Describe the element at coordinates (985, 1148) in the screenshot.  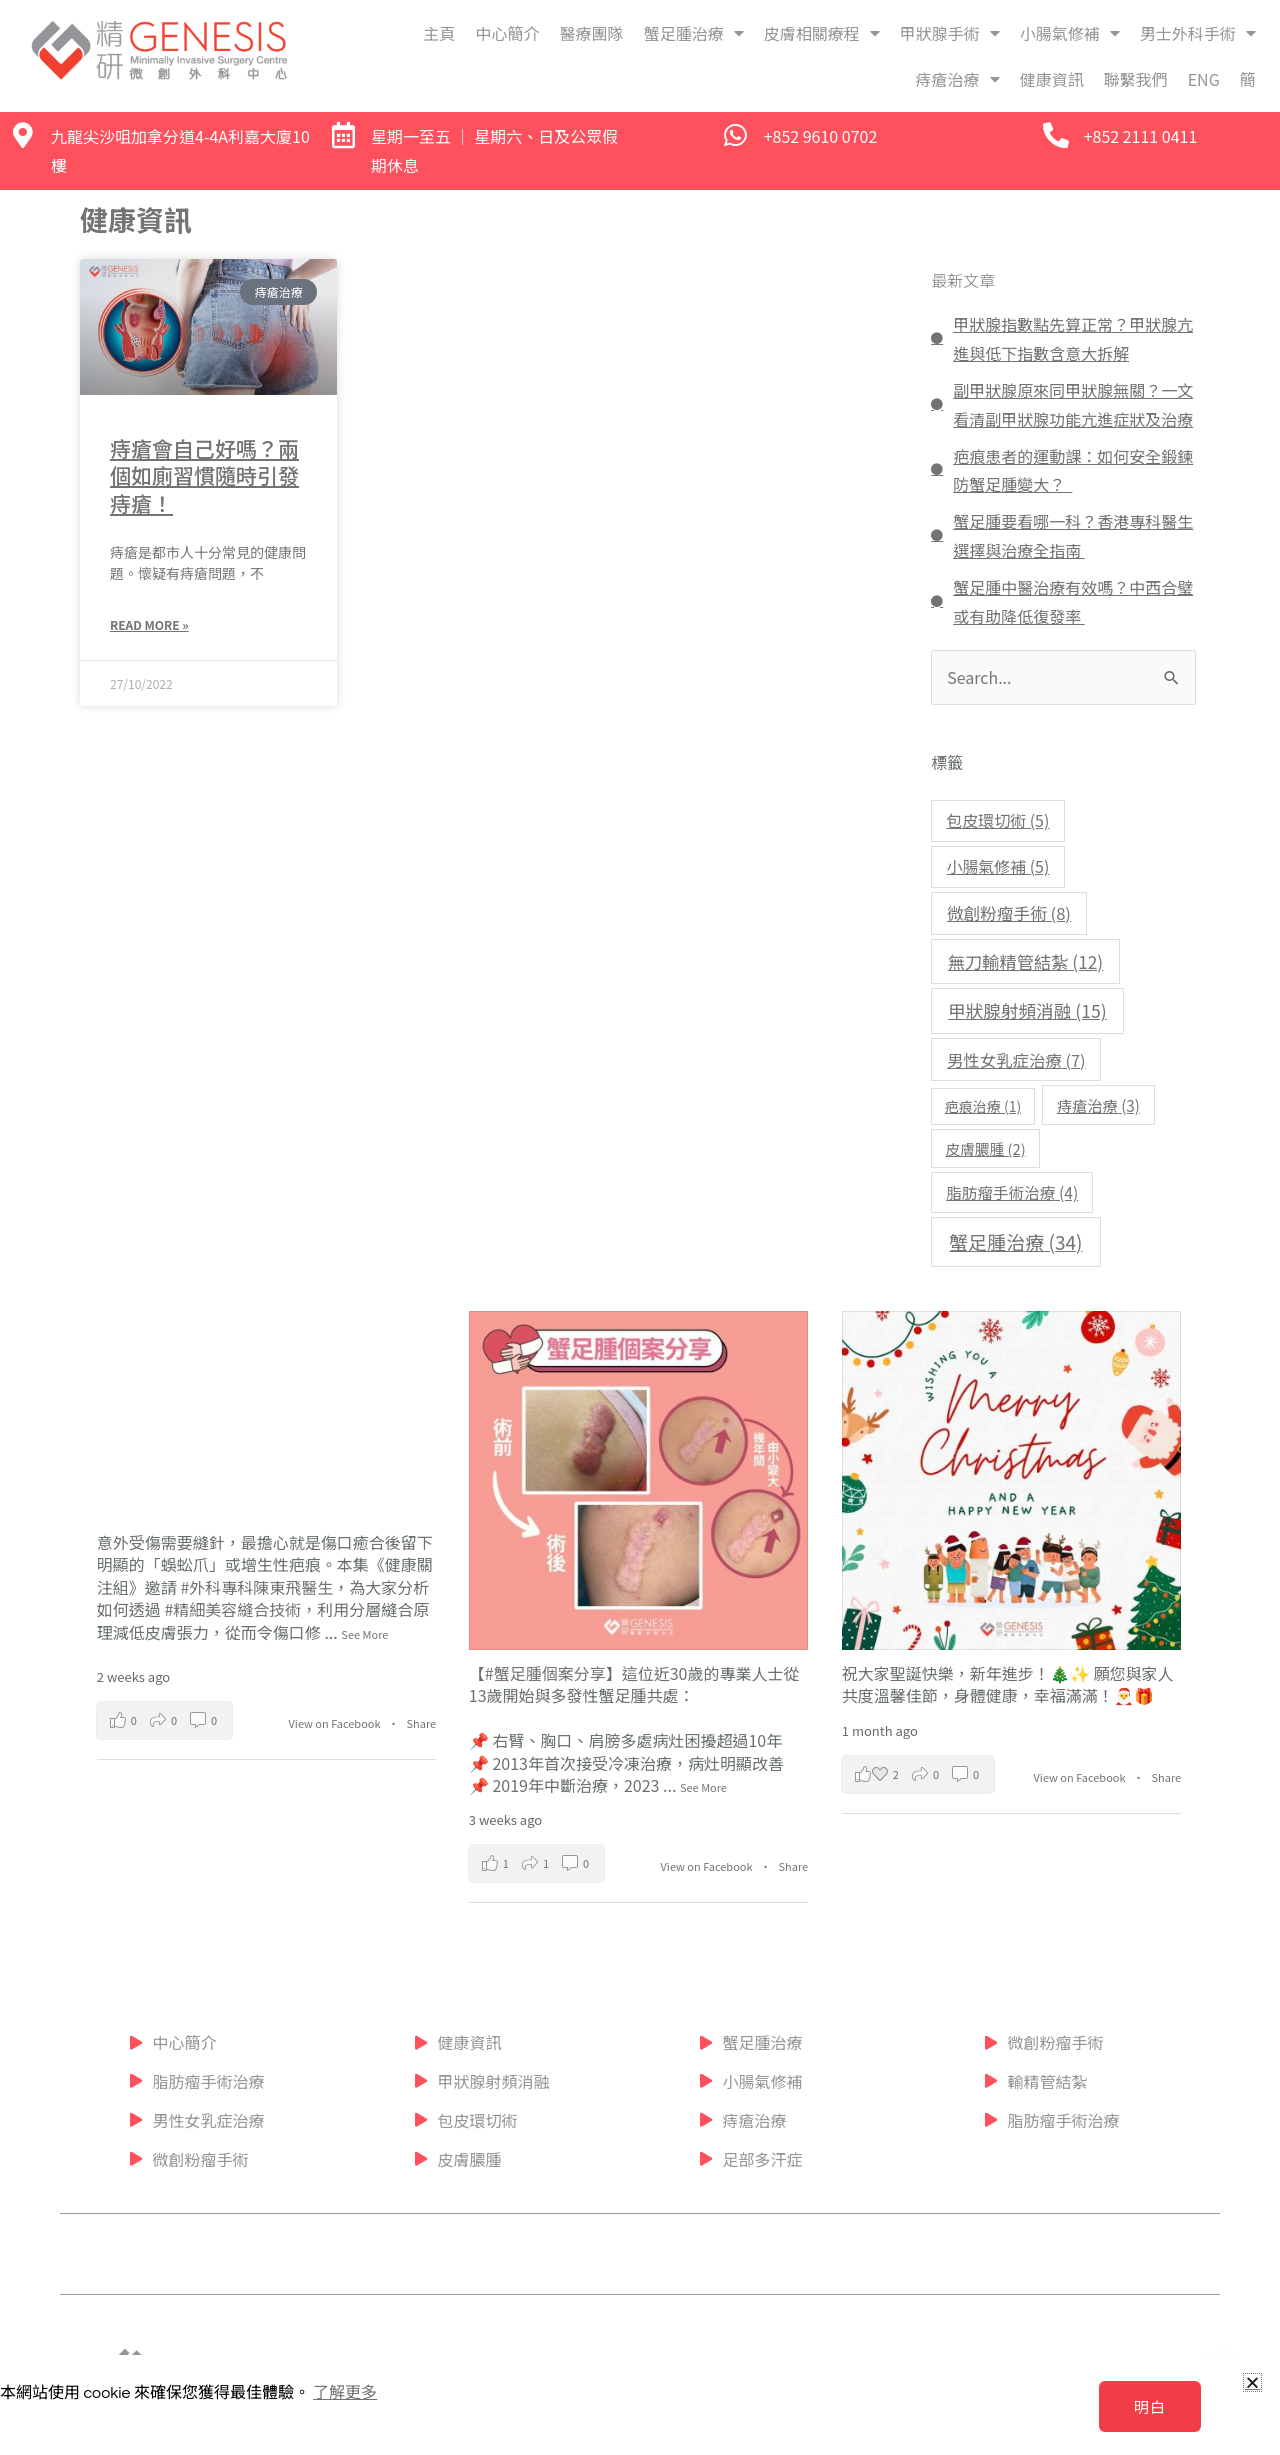
I see `皮膚膿腫 [皮膚膿腫 (2 個項目)]` at that location.